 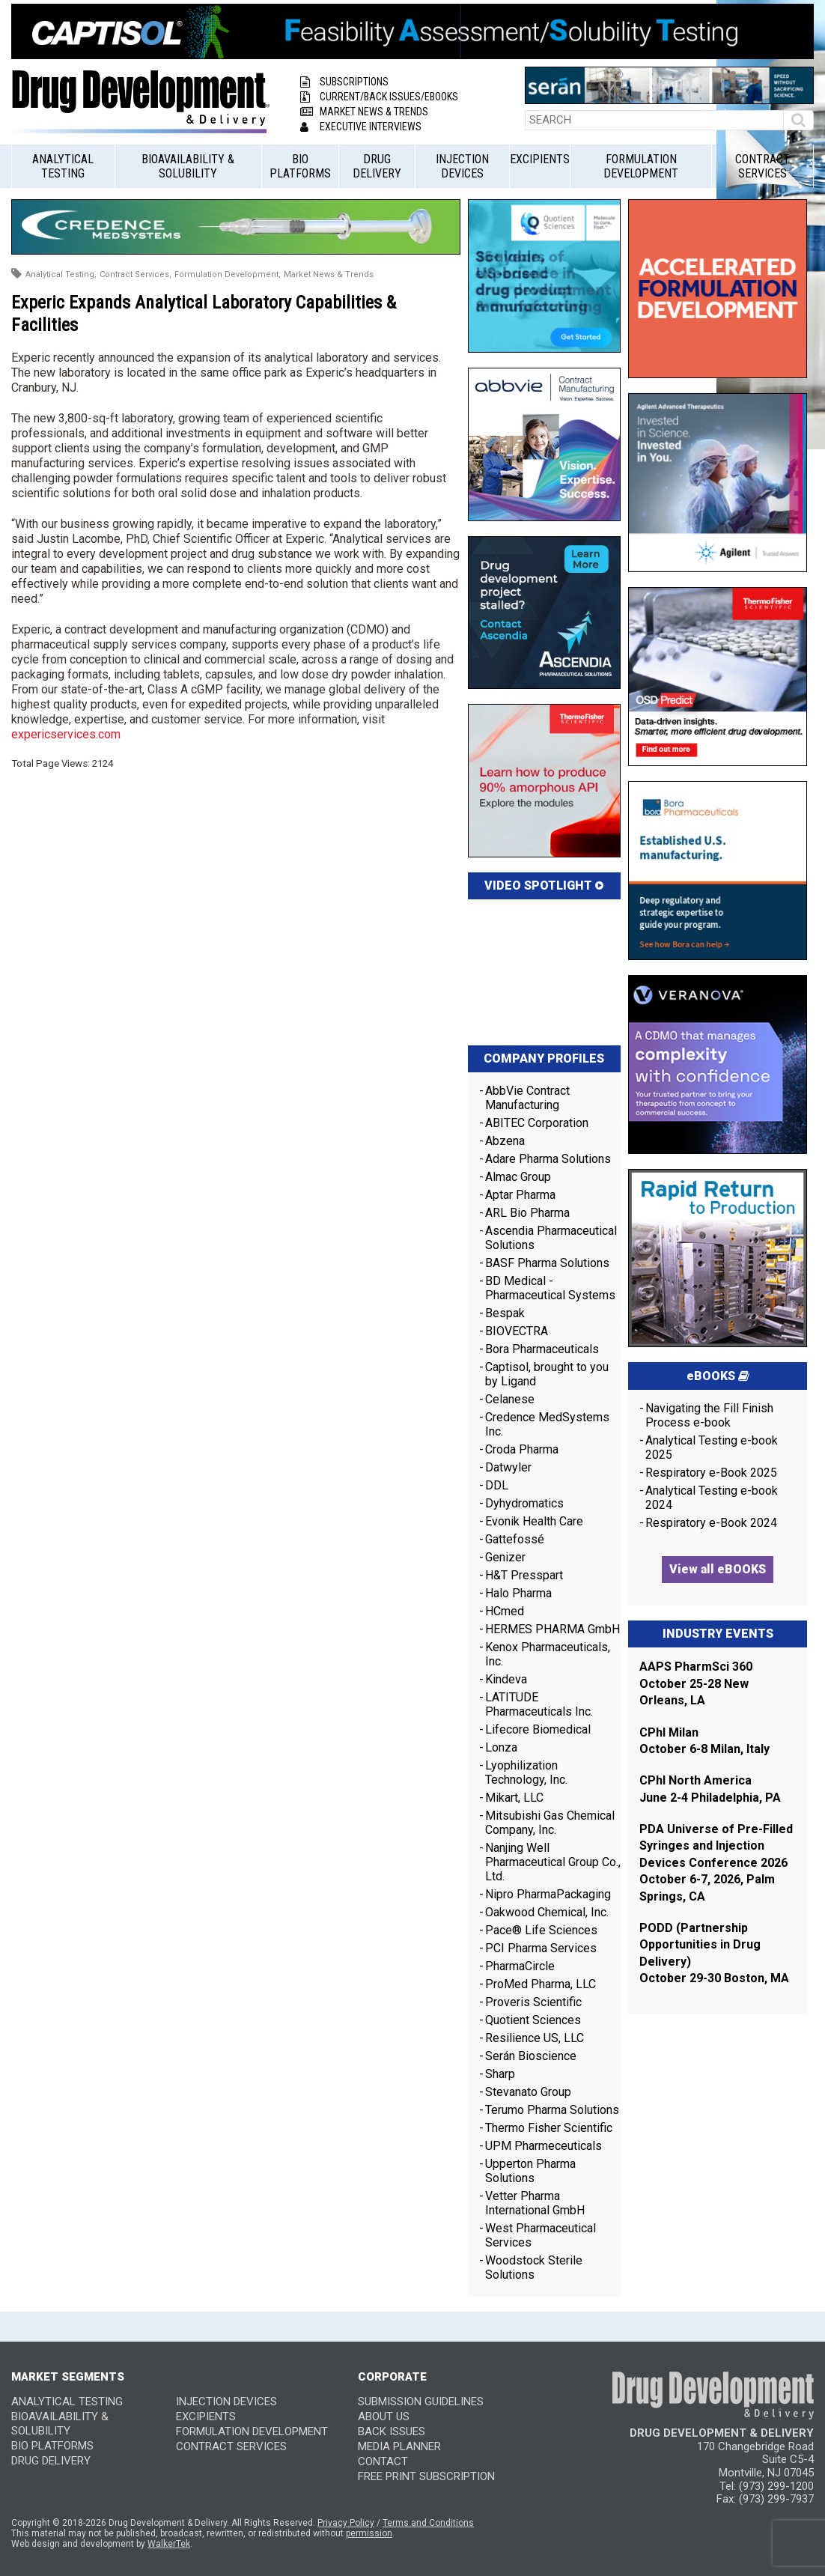 What do you see at coordinates (428, 2523) in the screenshot?
I see `Terms and Conditions` at bounding box center [428, 2523].